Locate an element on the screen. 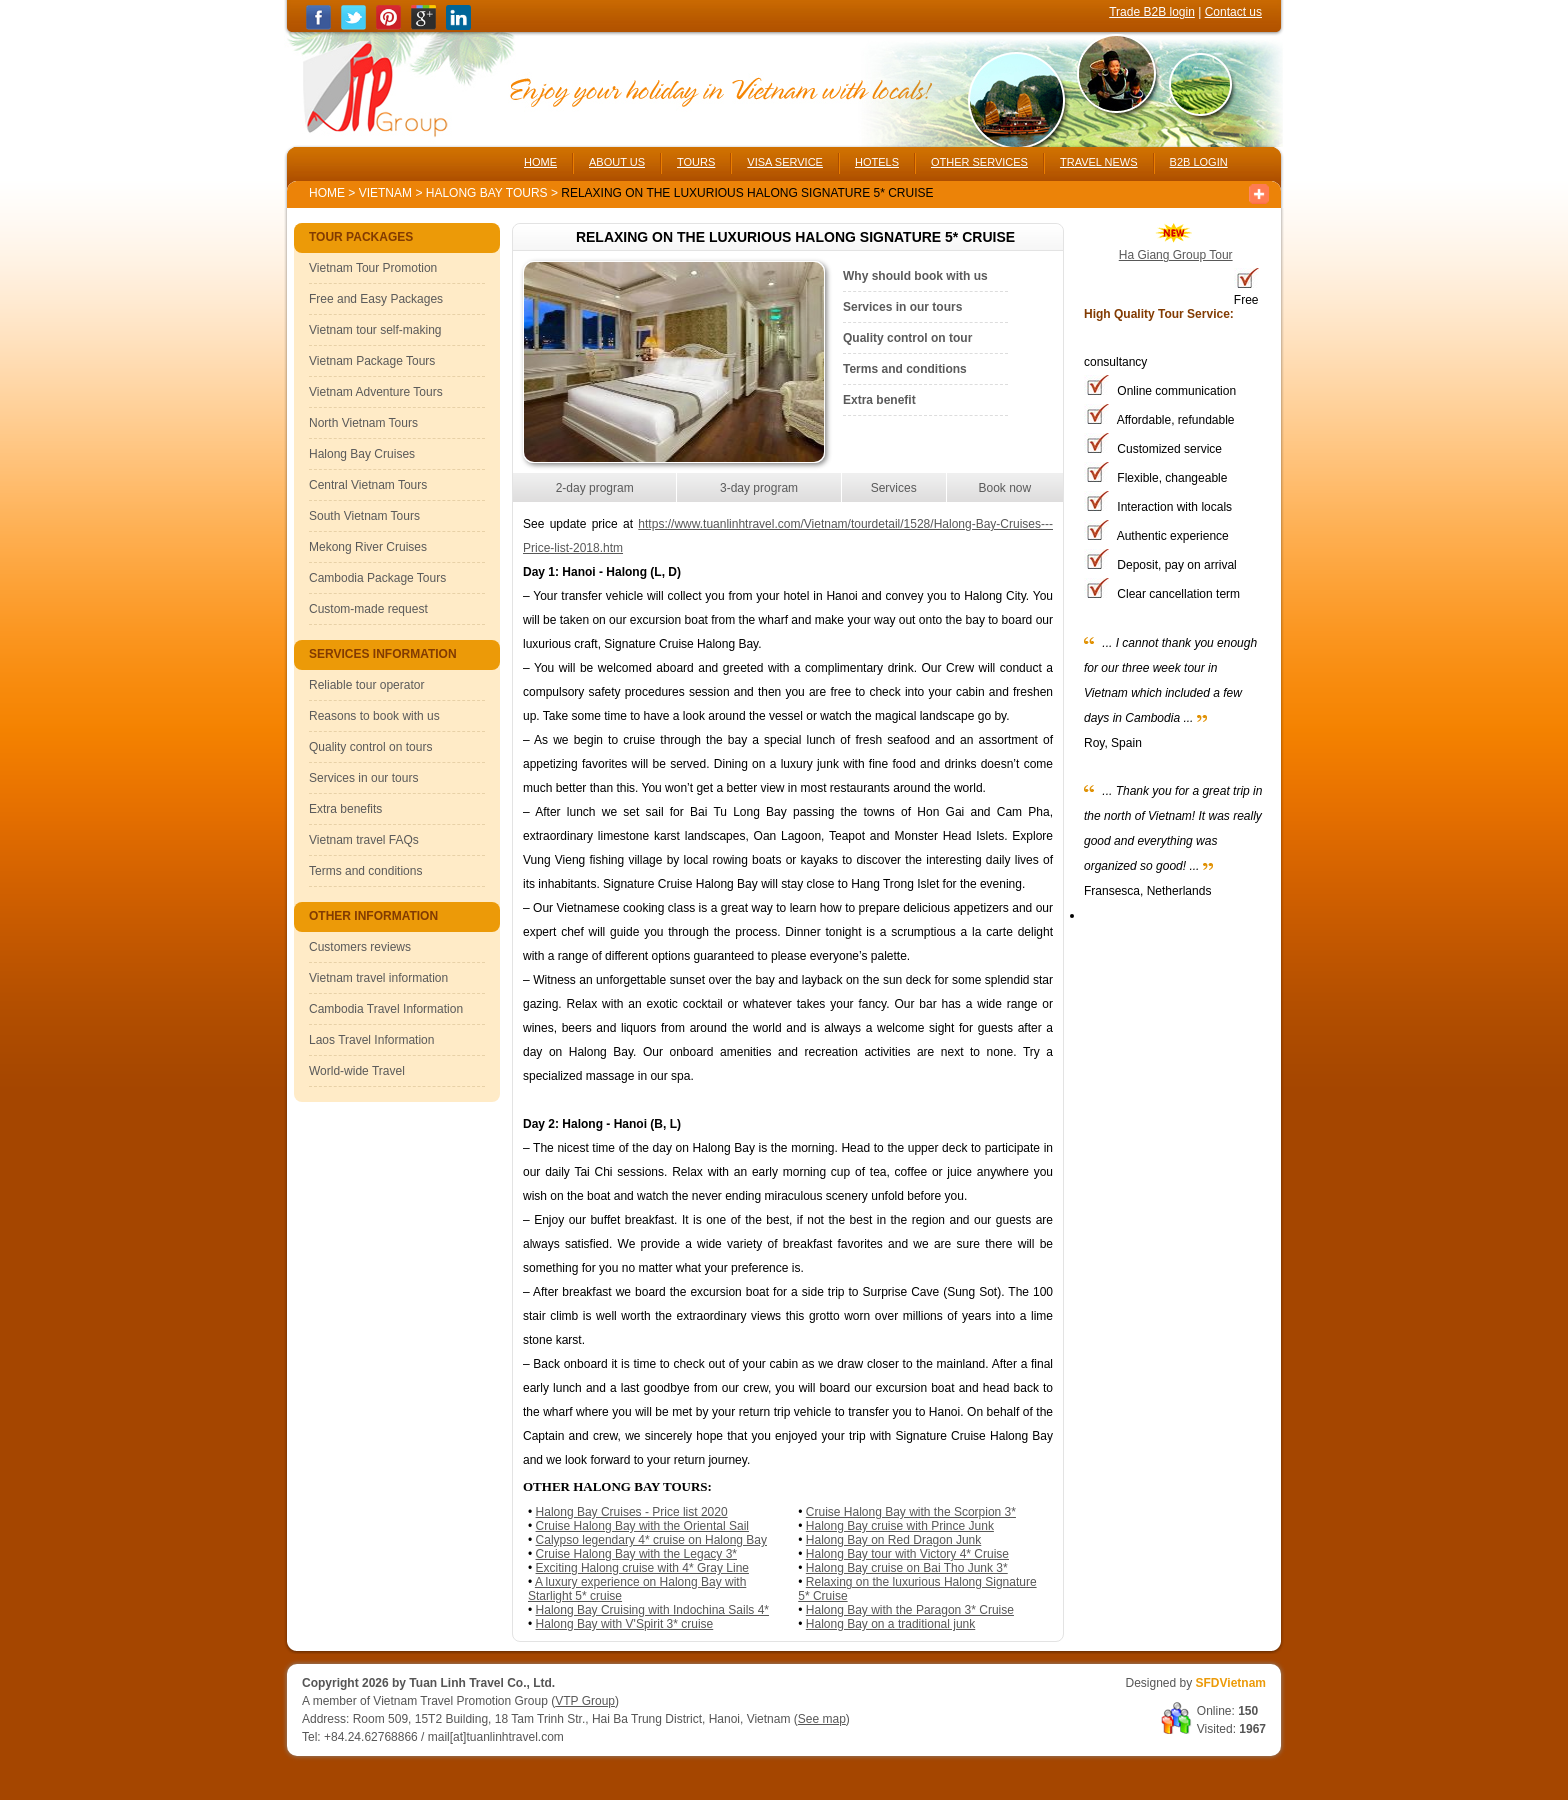 The height and width of the screenshot is (1800, 1568). North Vietnam Tours is located at coordinates (363, 423).